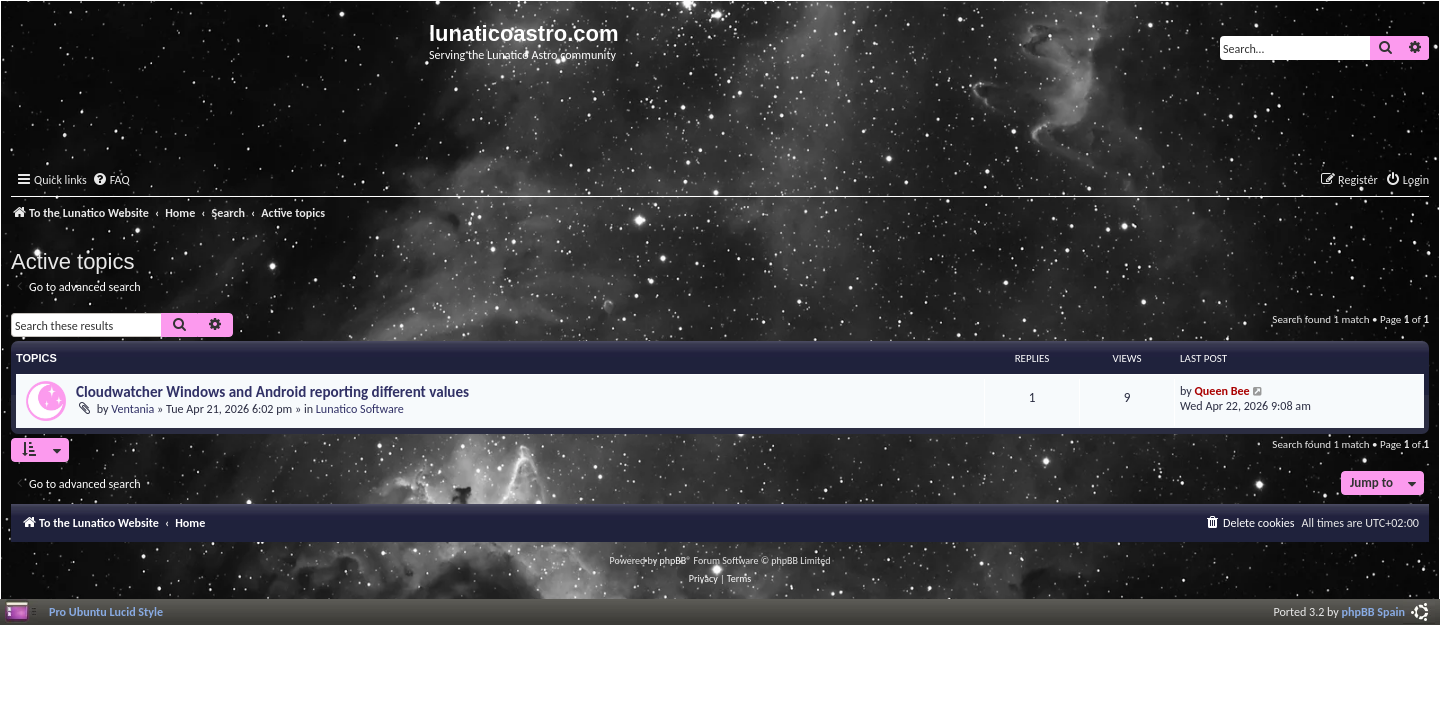 Image resolution: width=1440 pixels, height=727 pixels. Describe the element at coordinates (1373, 611) in the screenshot. I see `phpBB Spain` at that location.